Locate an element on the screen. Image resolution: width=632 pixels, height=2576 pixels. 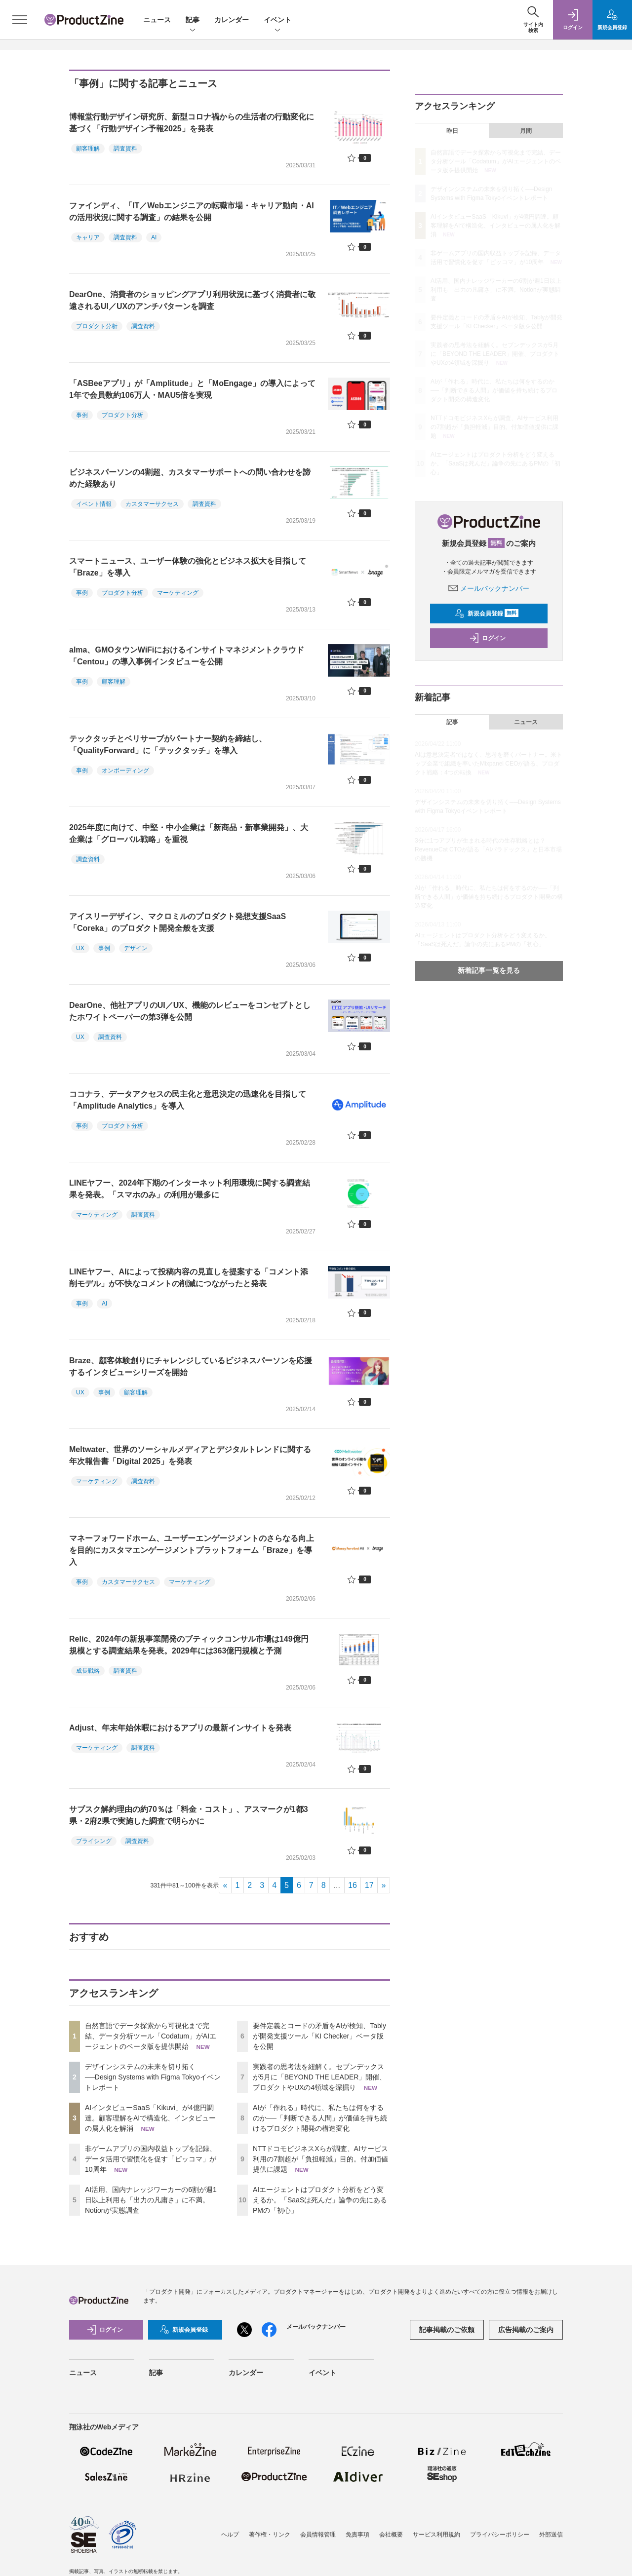
実践者の思考法を紐解く。セブンデックスが5月に「BEYOND THE LEADER」開催、プロダクトやUXの4領域を深掘り is located at coordinates (319, 2077).